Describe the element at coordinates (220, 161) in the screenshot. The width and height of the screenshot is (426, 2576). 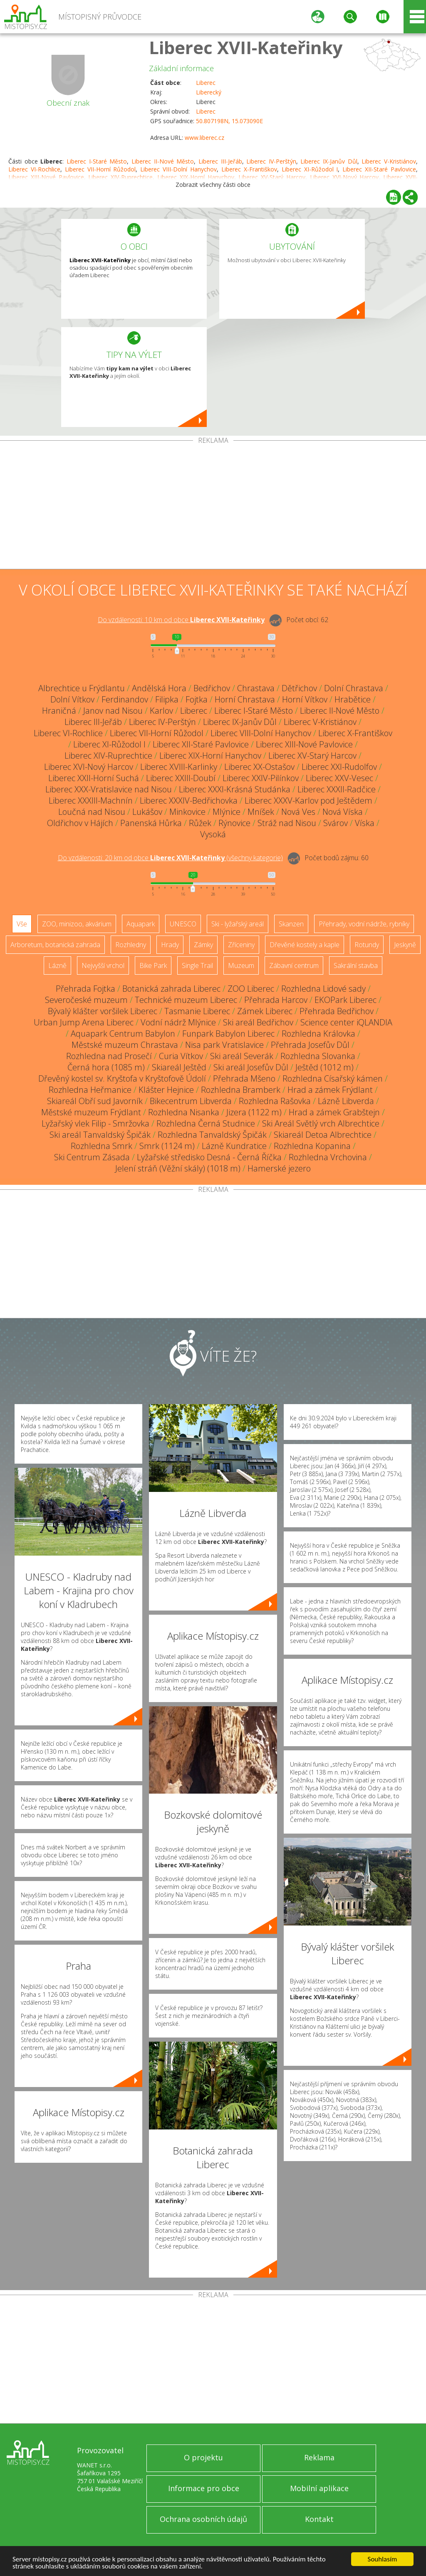
I see `Liberec III-Jeřáb` at that location.